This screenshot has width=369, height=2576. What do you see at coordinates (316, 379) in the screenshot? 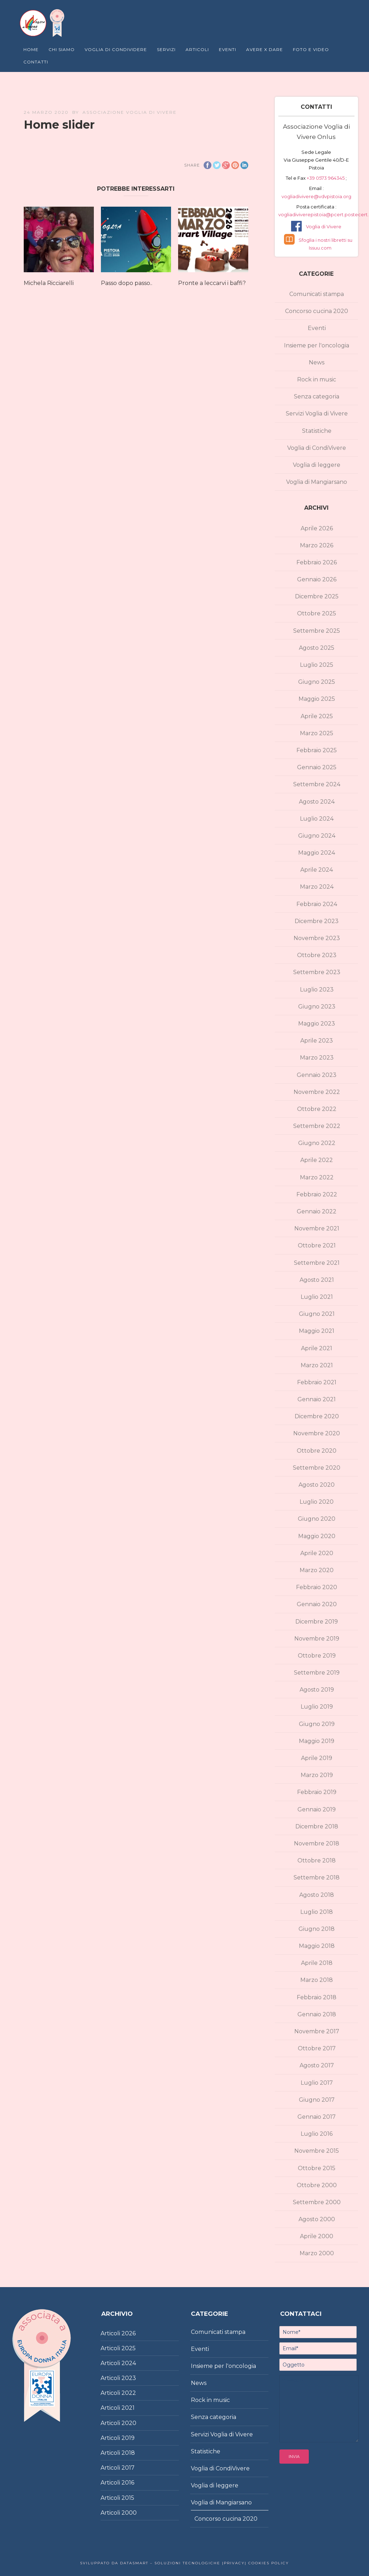
I see `Rock in music` at bounding box center [316, 379].